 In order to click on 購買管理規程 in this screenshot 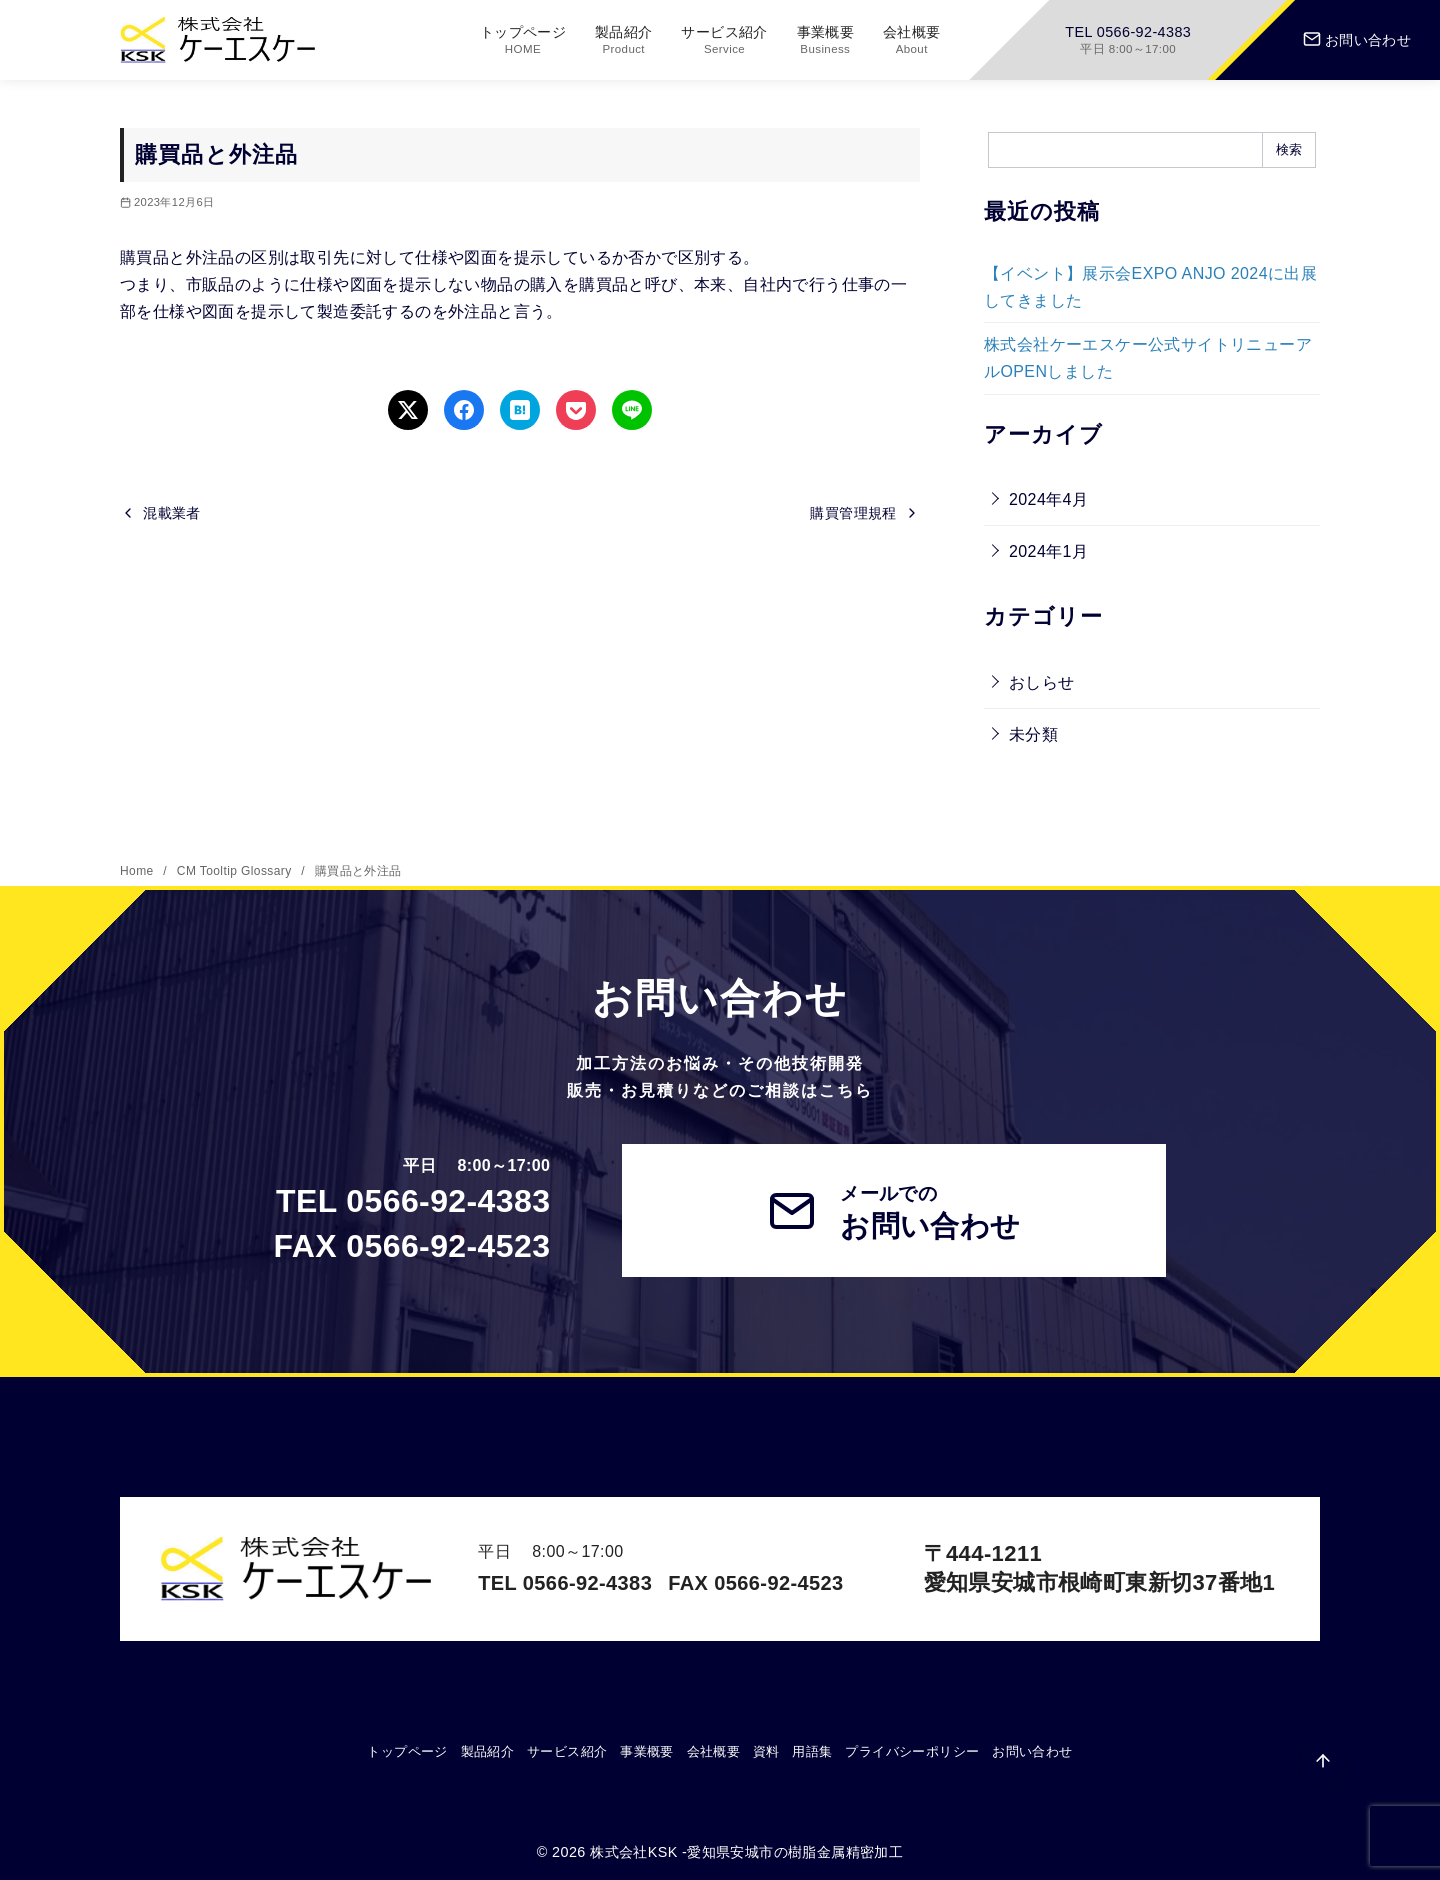, I will do `click(853, 513)`.